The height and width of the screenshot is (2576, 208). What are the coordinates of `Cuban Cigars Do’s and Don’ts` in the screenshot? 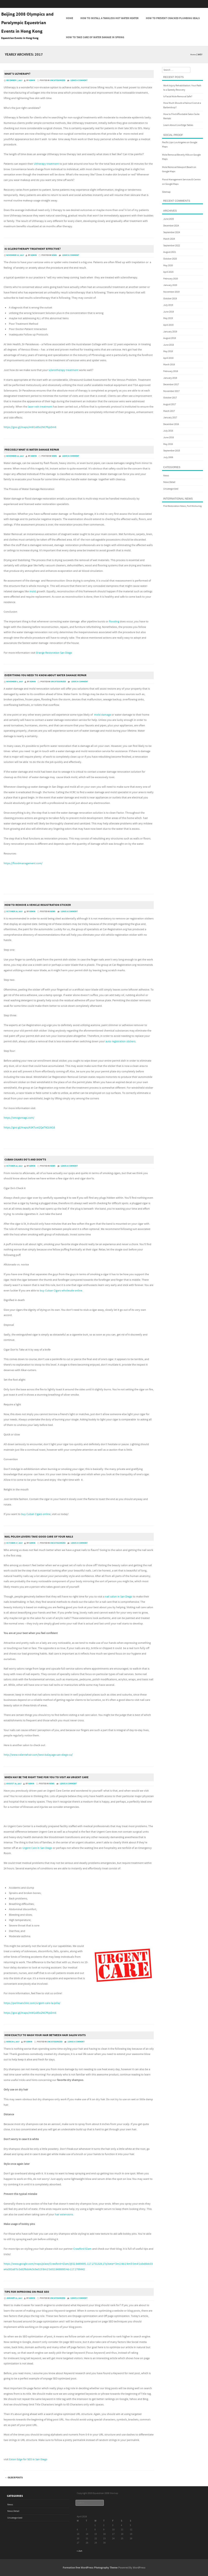 It's located at (25, 1160).